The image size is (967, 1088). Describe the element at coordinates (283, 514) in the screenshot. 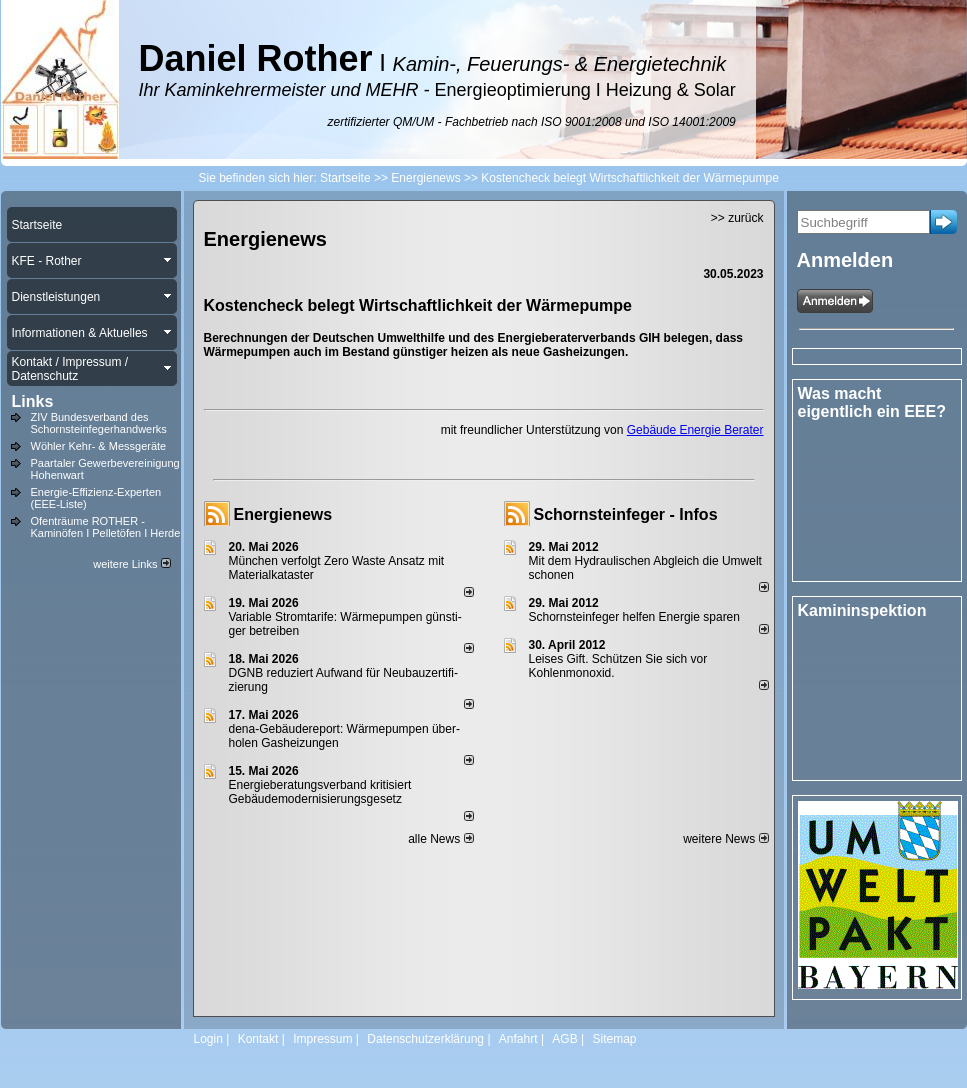

I see `Energienews` at that location.